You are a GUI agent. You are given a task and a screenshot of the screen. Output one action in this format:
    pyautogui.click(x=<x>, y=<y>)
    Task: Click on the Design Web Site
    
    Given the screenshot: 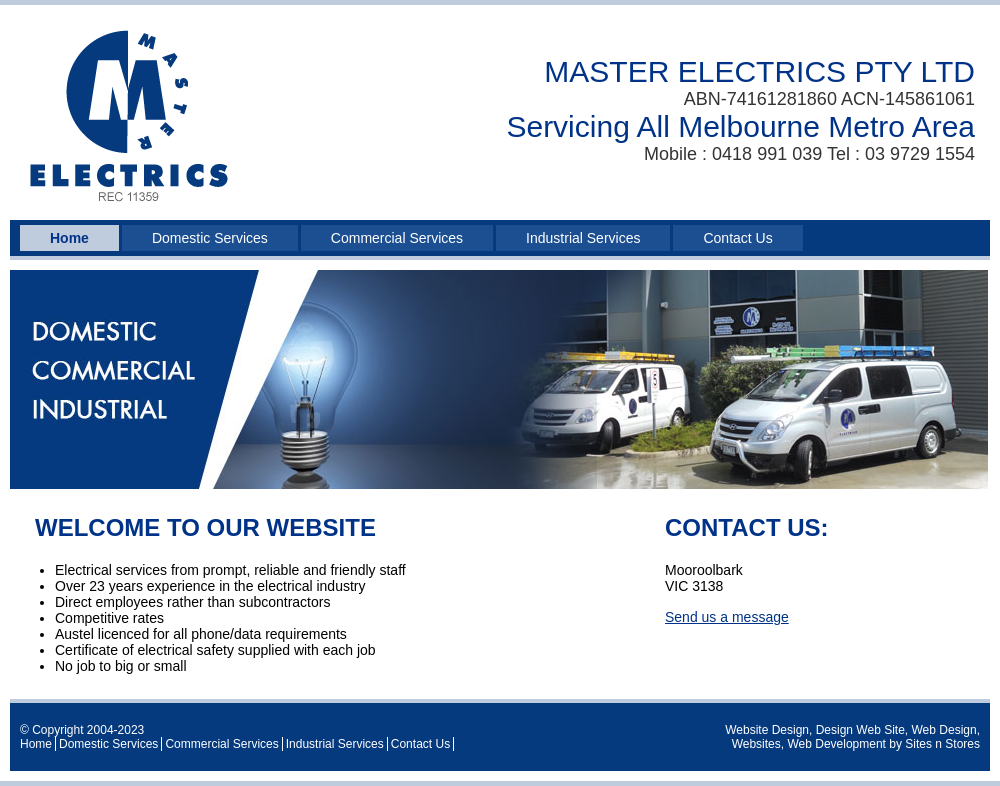 What is the action you would take?
    pyautogui.click(x=860, y=730)
    